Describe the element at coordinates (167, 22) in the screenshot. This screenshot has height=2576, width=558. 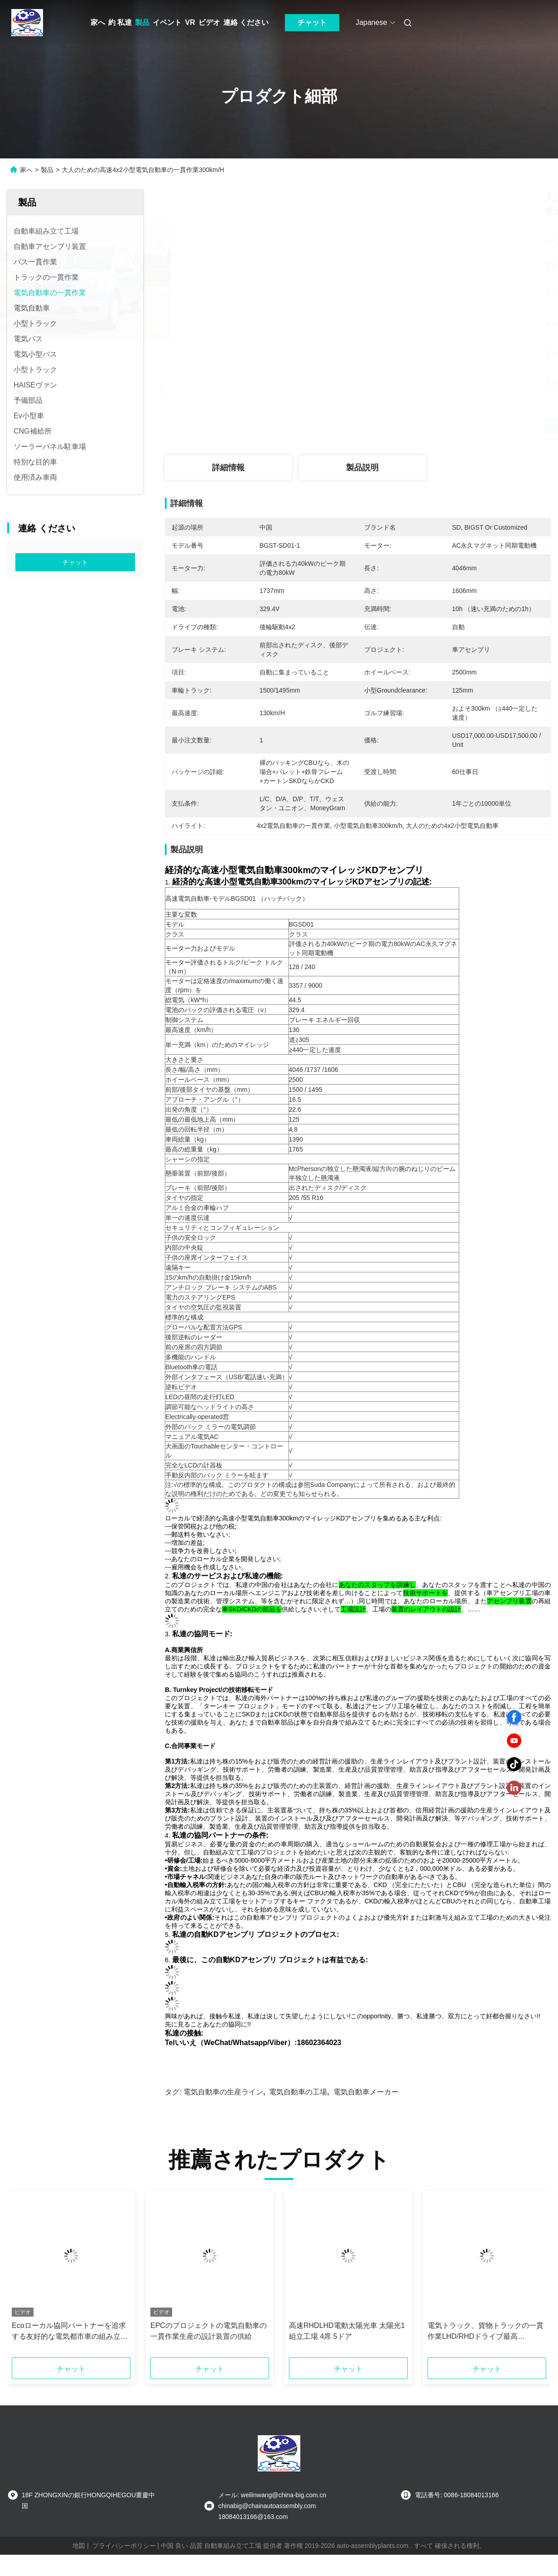
I see `イベント` at that location.